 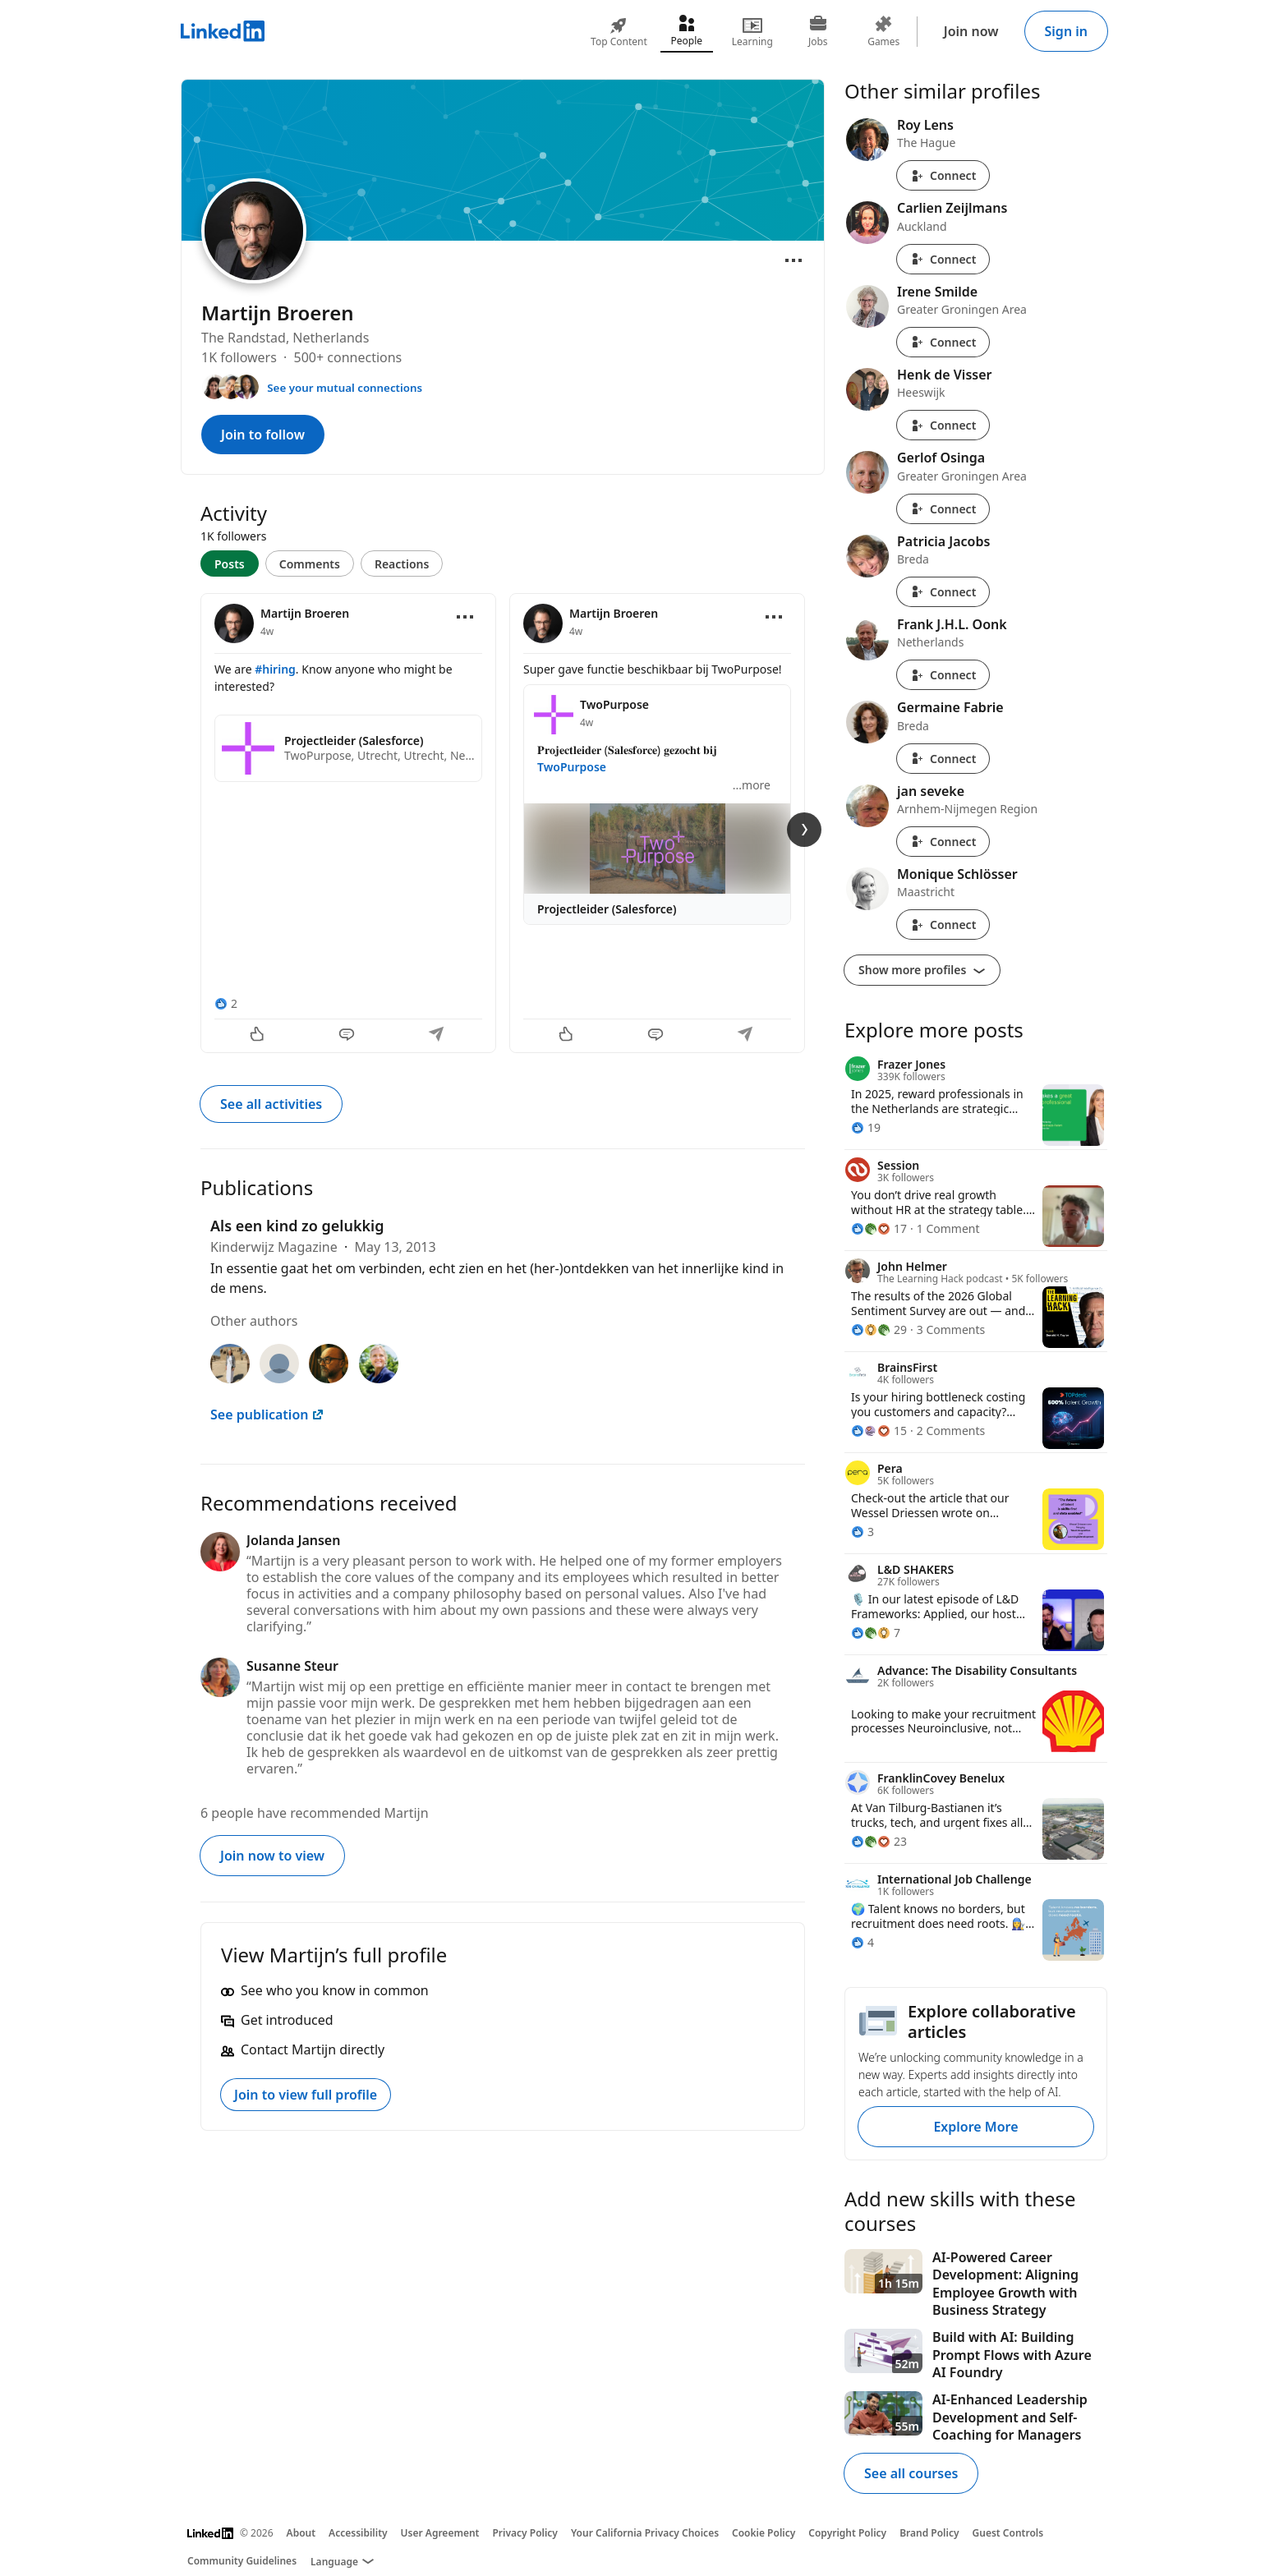 What do you see at coordinates (571, 767) in the screenshot?
I see `TwoPurpose` at bounding box center [571, 767].